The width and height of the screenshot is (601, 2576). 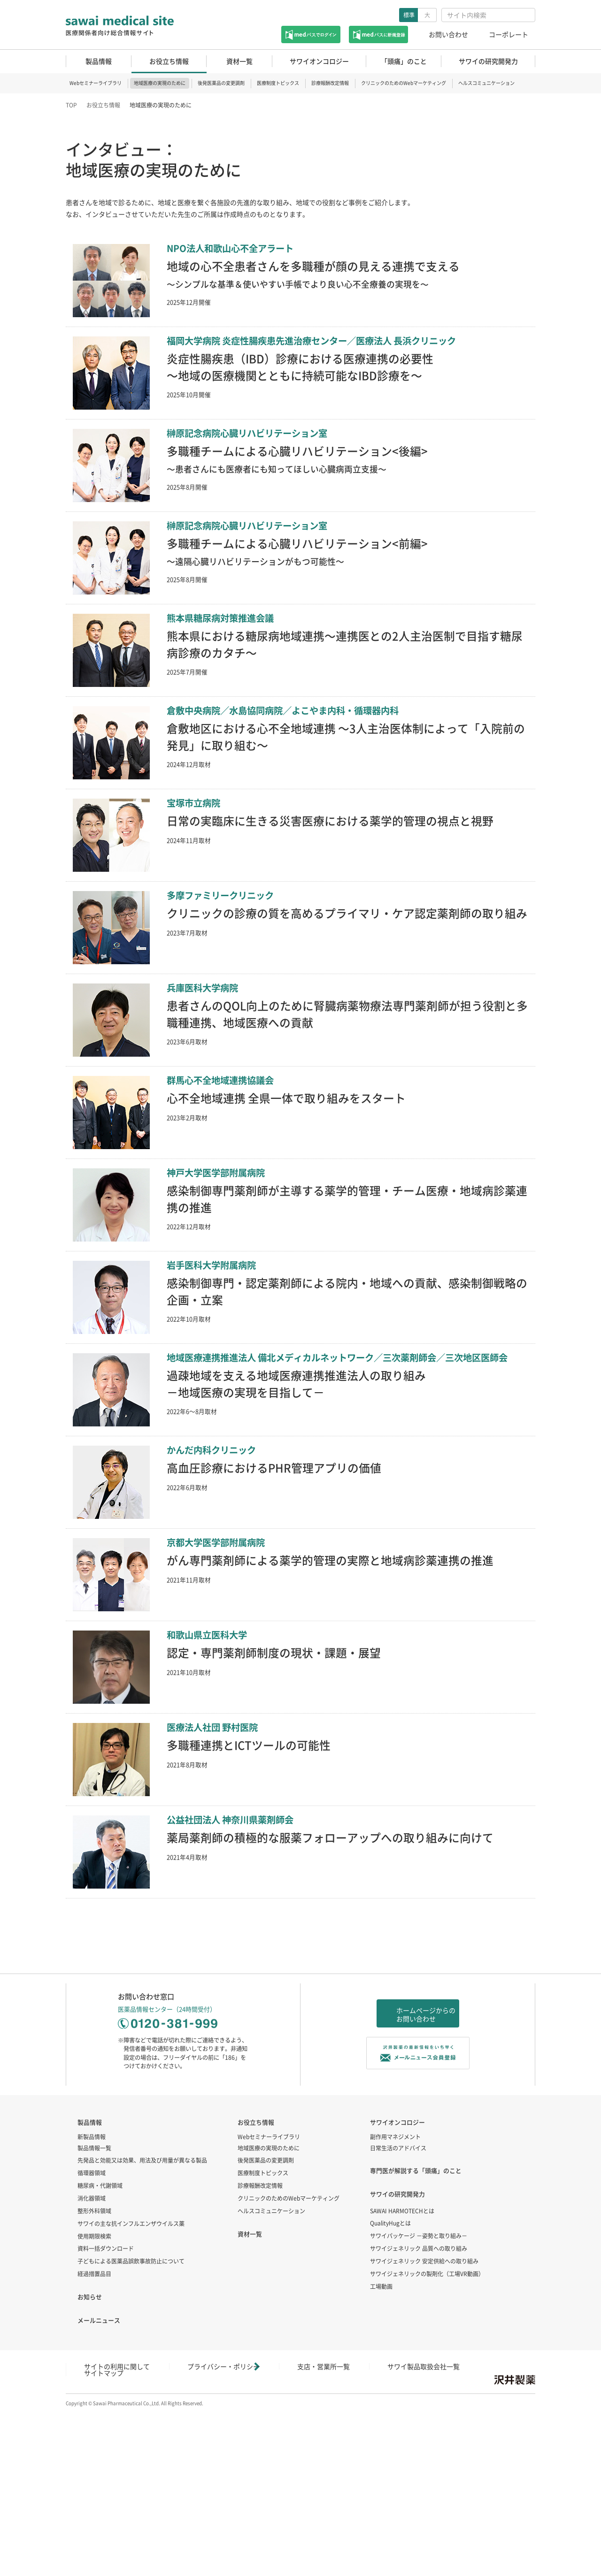 I want to click on 工場動画, so click(x=381, y=2460).